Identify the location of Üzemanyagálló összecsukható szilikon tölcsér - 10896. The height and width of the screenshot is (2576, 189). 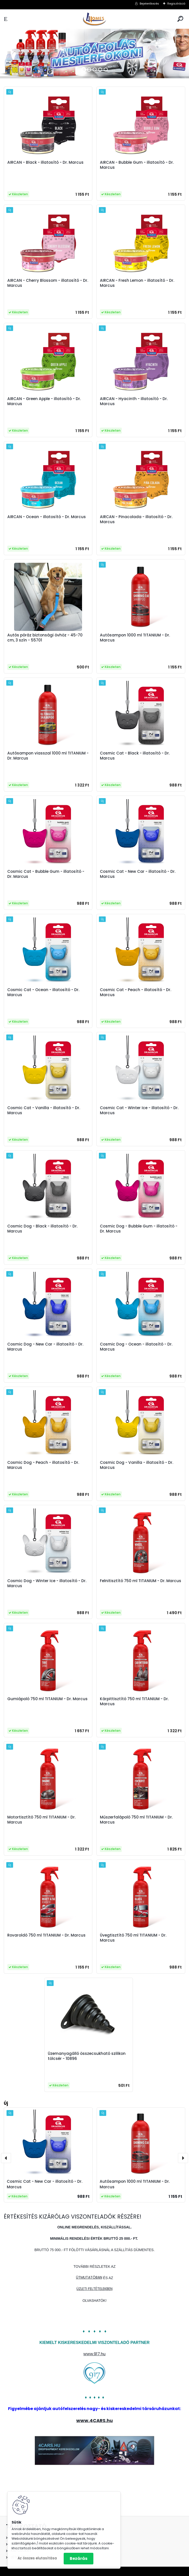
(87, 2056).